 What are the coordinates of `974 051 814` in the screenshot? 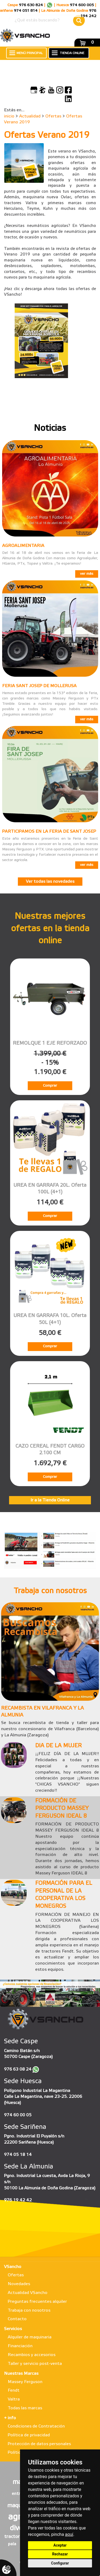 It's located at (26, 11).